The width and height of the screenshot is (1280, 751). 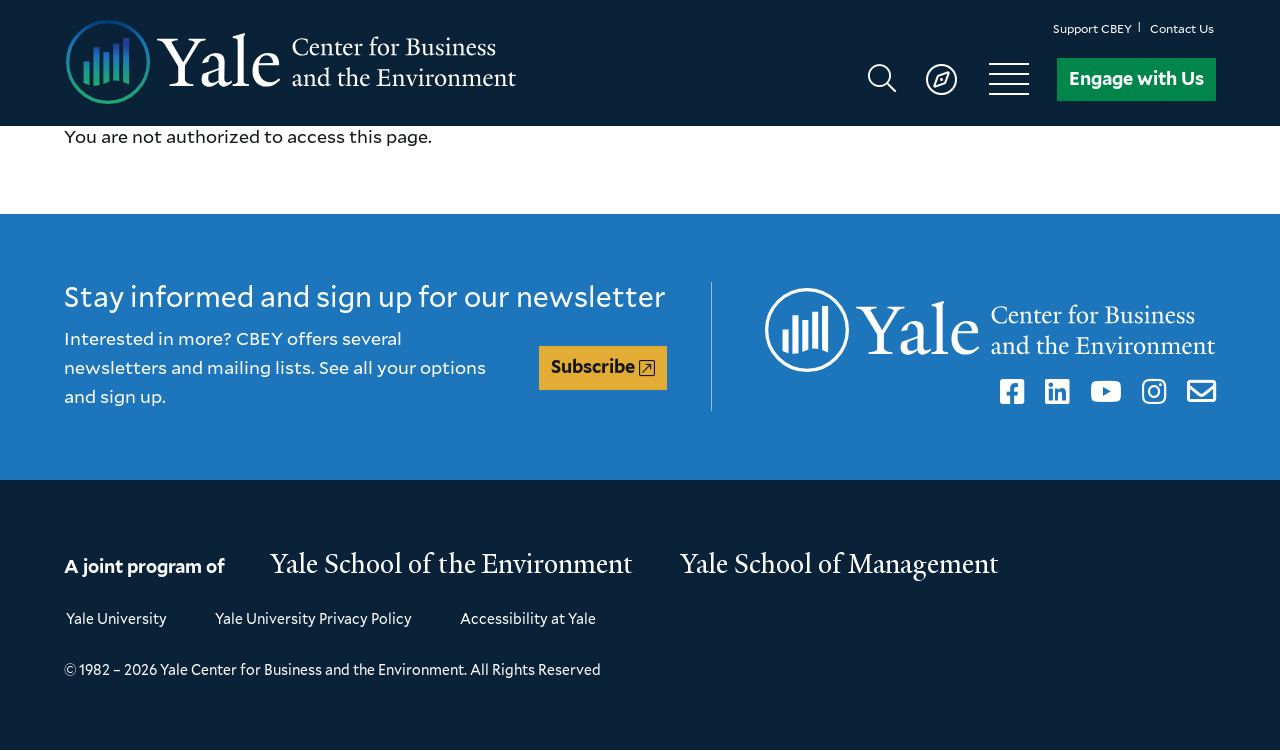 What do you see at coordinates (452, 564) in the screenshot?
I see `Yale School of the Environment [Yale School of the Environment homepage]` at bounding box center [452, 564].